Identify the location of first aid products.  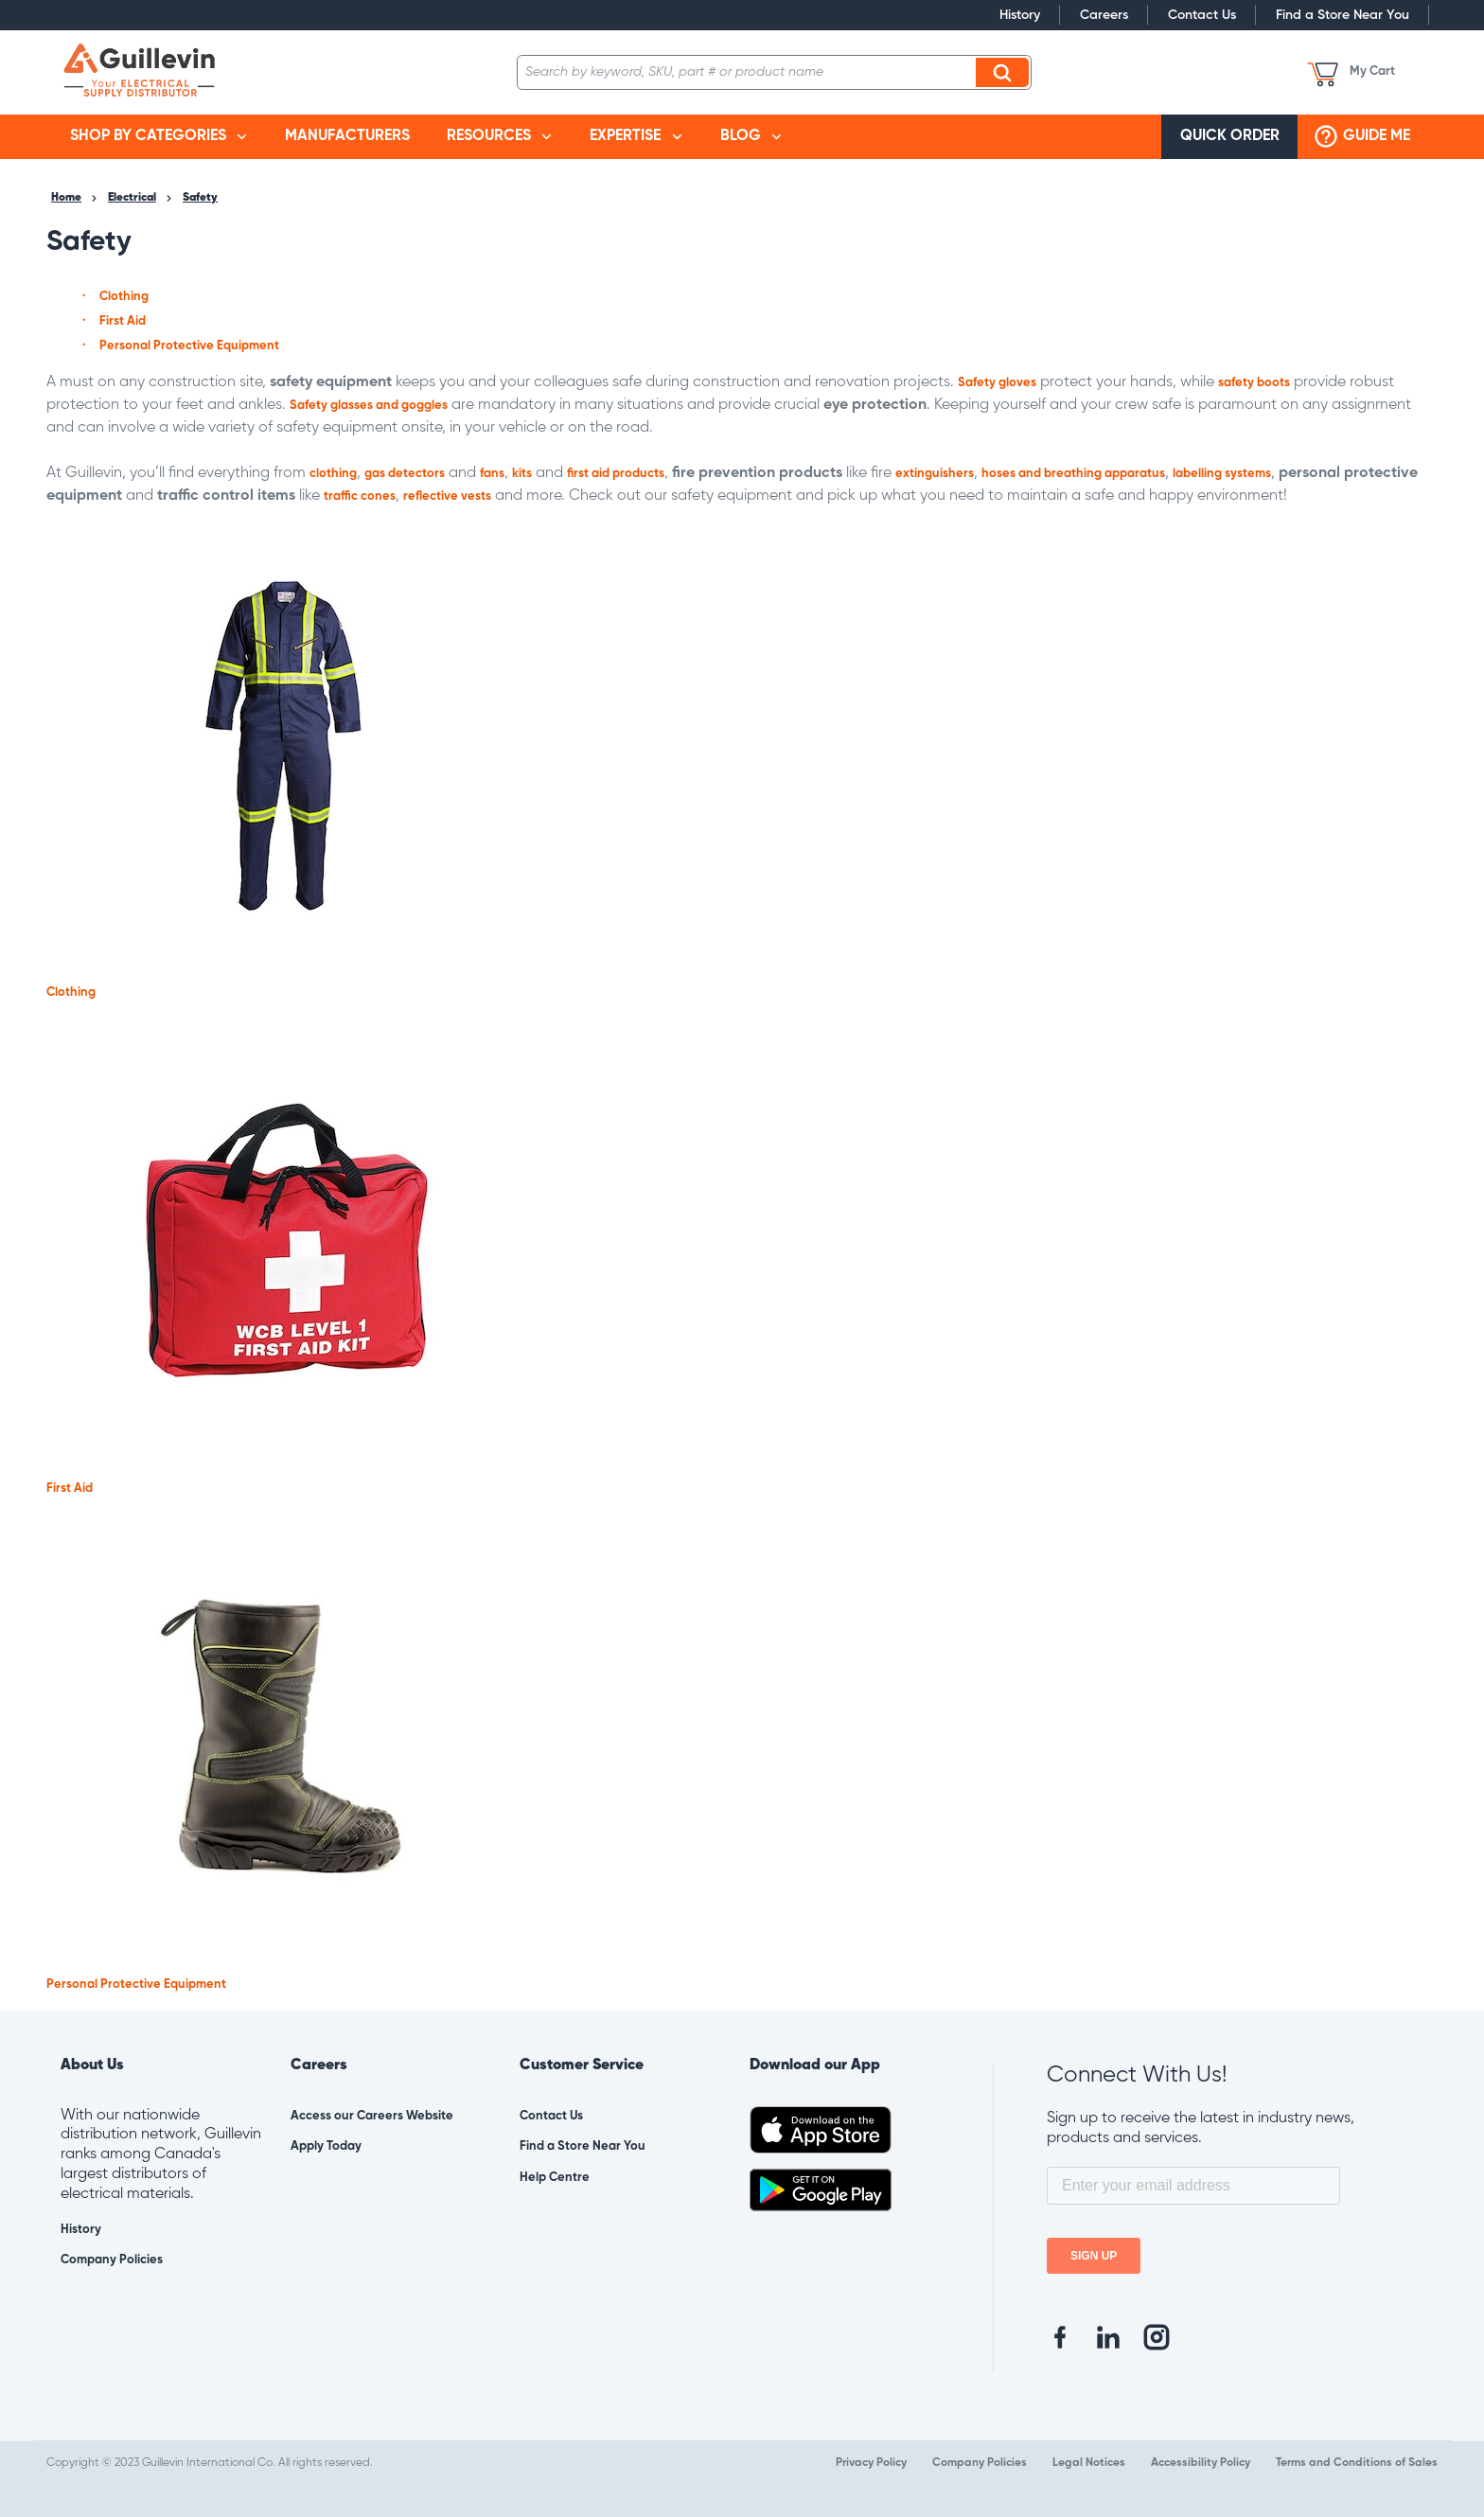
(615, 474).